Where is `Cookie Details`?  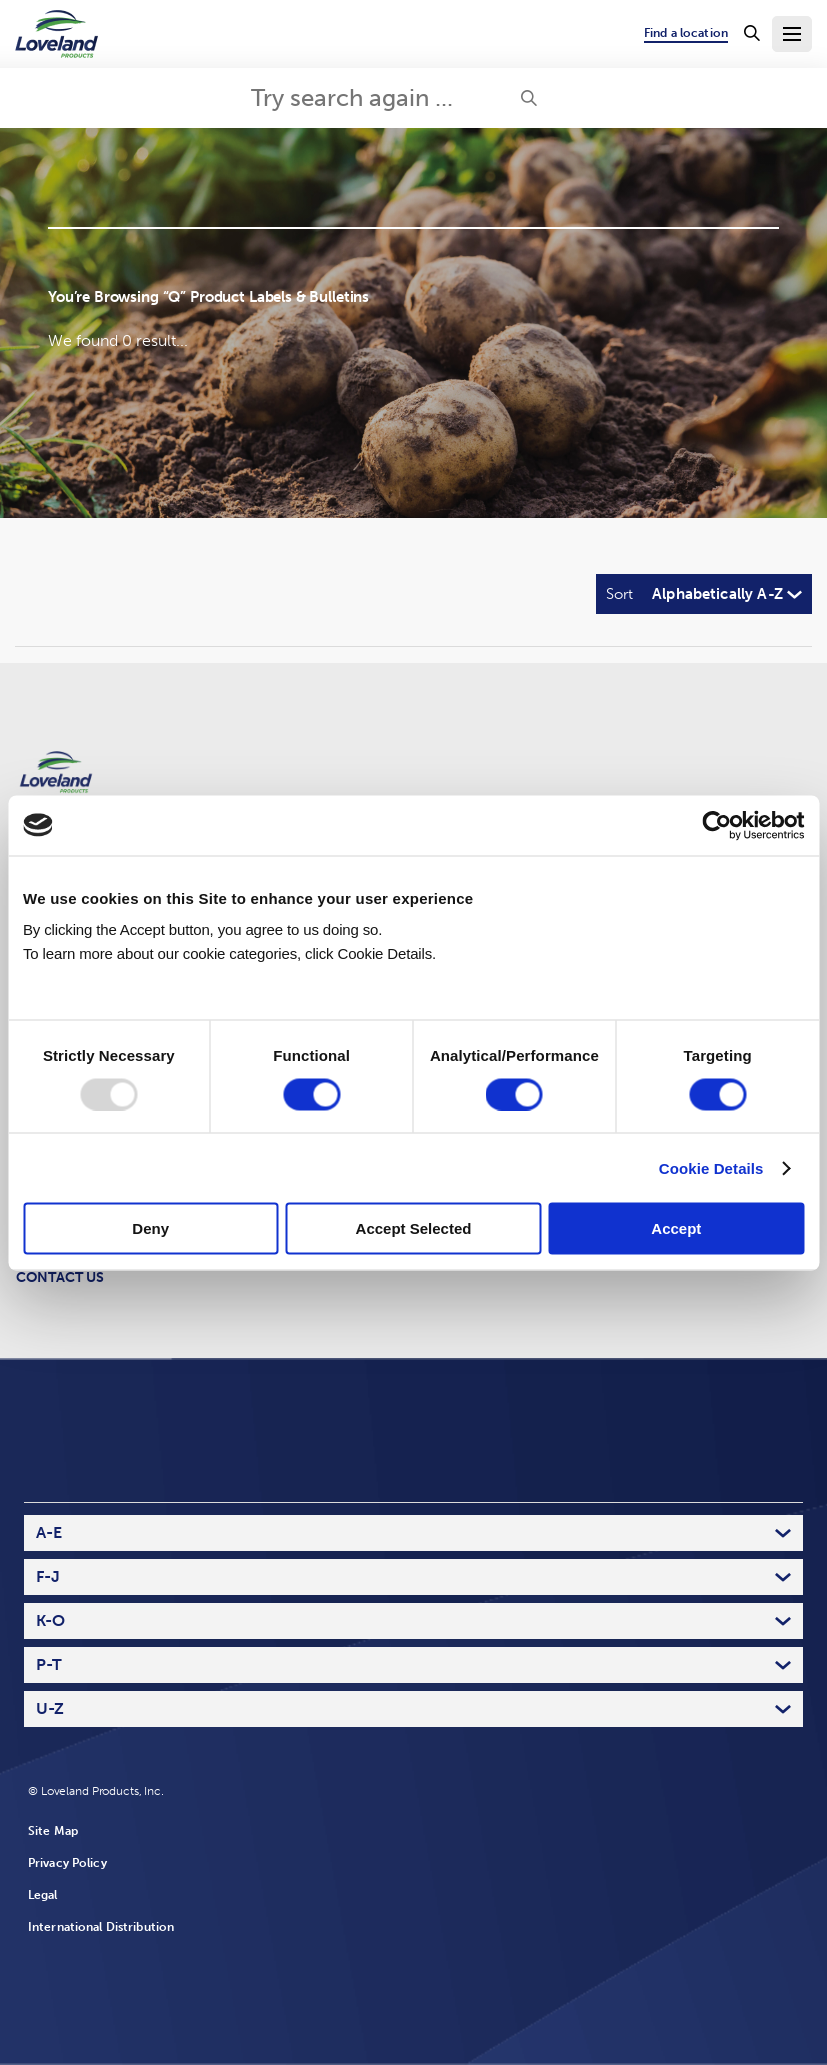 Cookie Details is located at coordinates (711, 1167).